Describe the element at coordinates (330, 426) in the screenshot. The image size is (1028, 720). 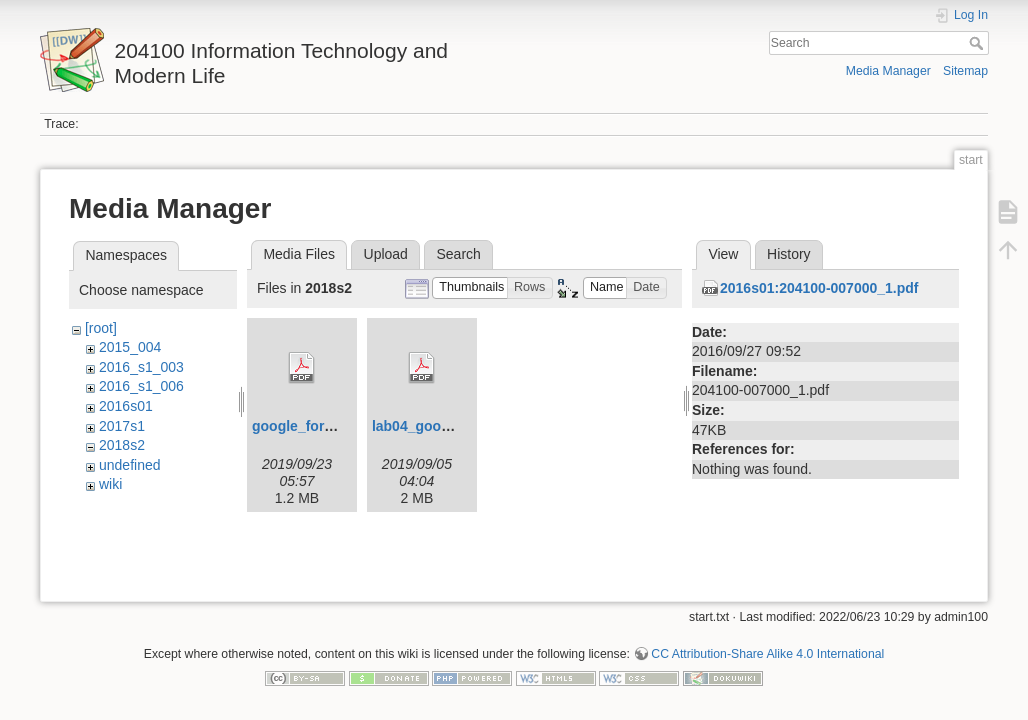
I see `google_form_s1y62.pdf` at that location.